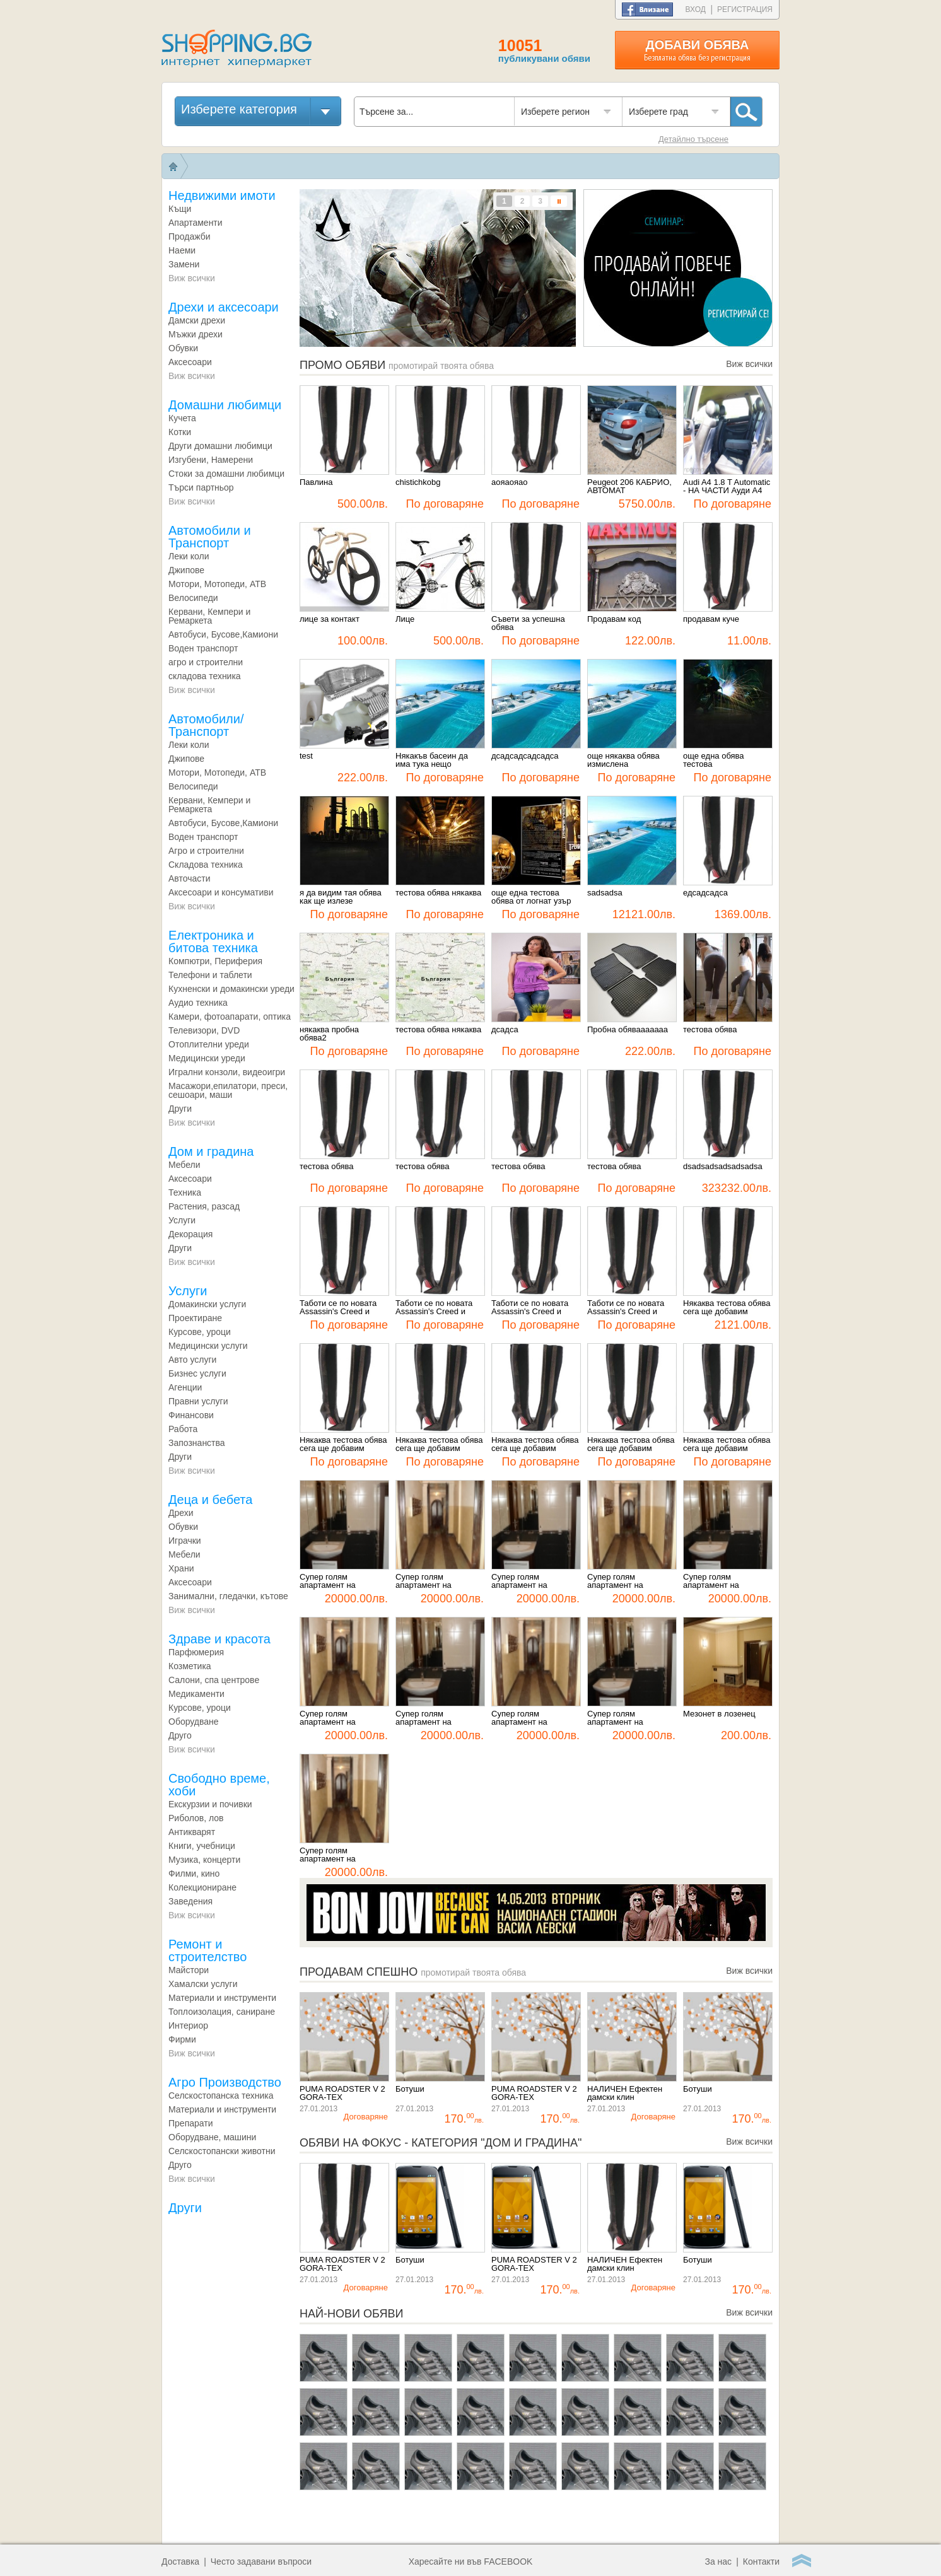 Image resolution: width=941 pixels, height=2576 pixels. I want to click on Таботи се по новата Assassin's Creed и Splinter Cell, so click(338, 1307).